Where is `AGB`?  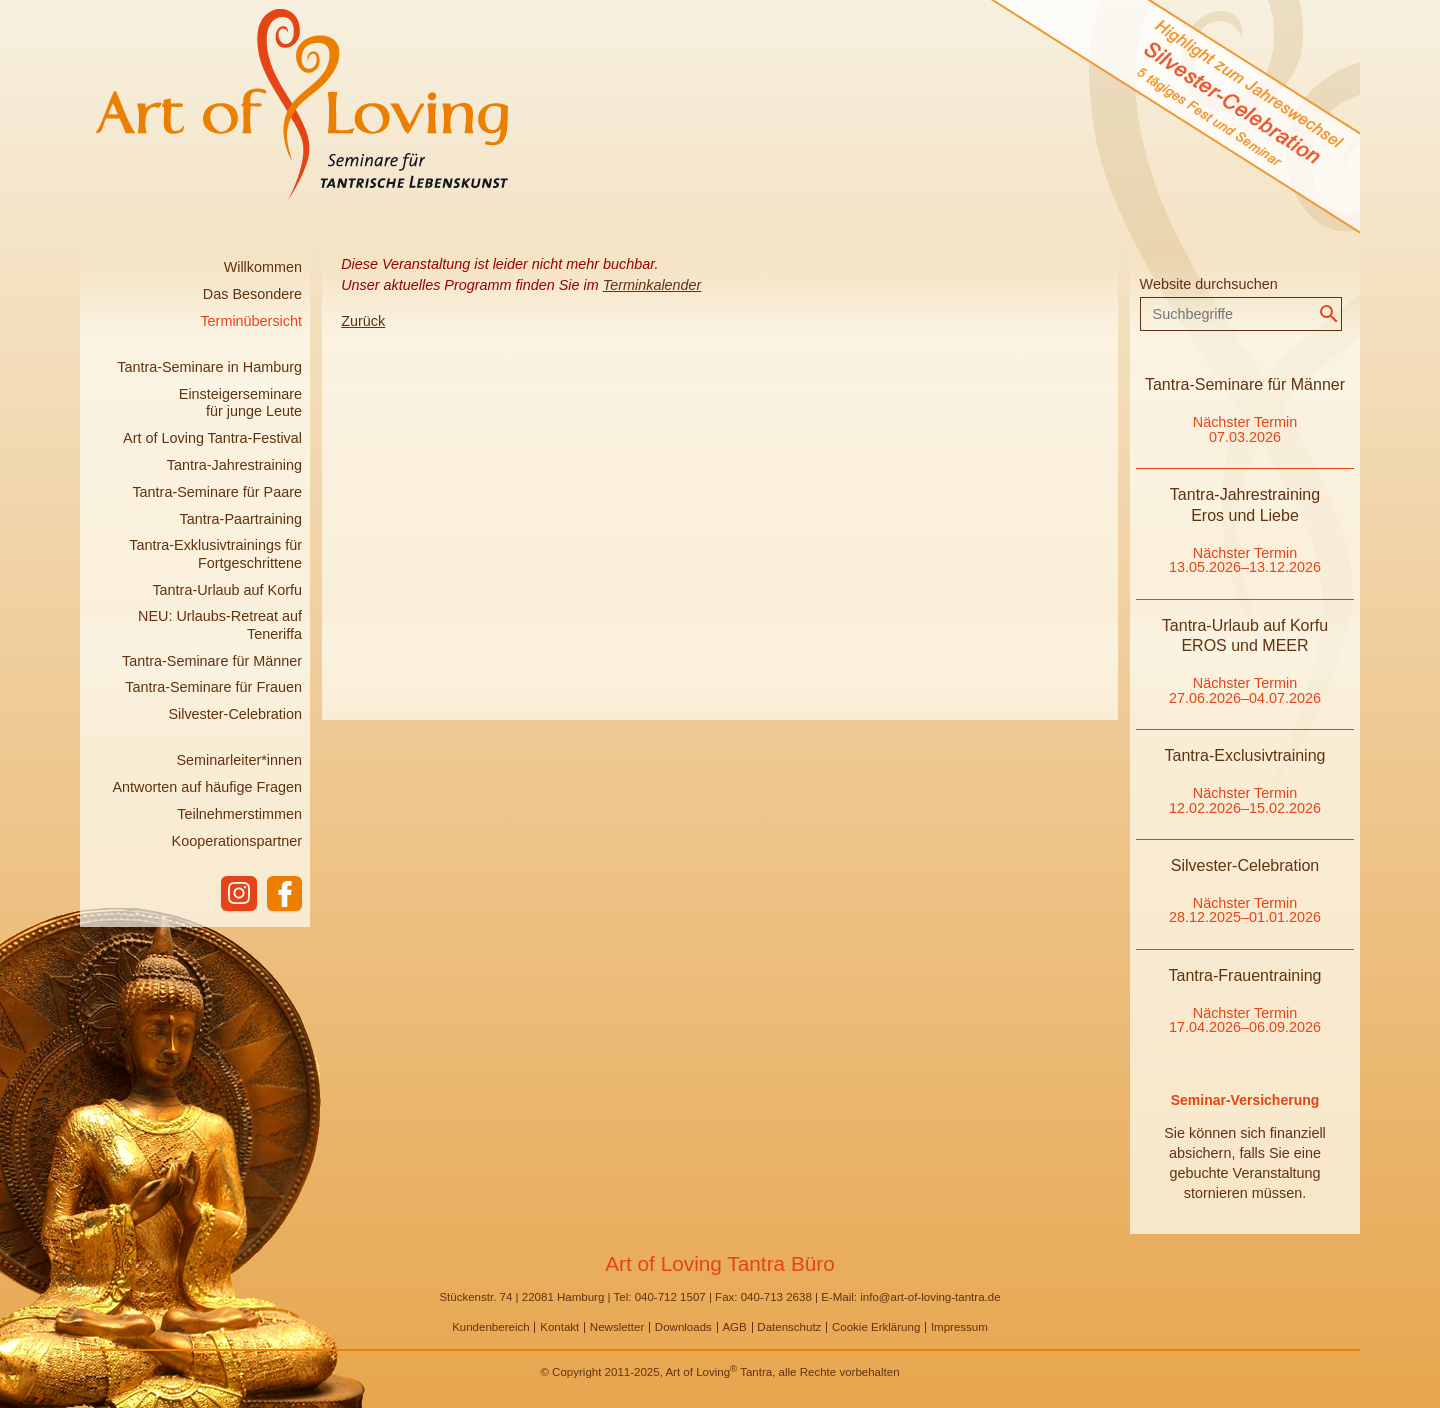
AGB is located at coordinates (734, 1327).